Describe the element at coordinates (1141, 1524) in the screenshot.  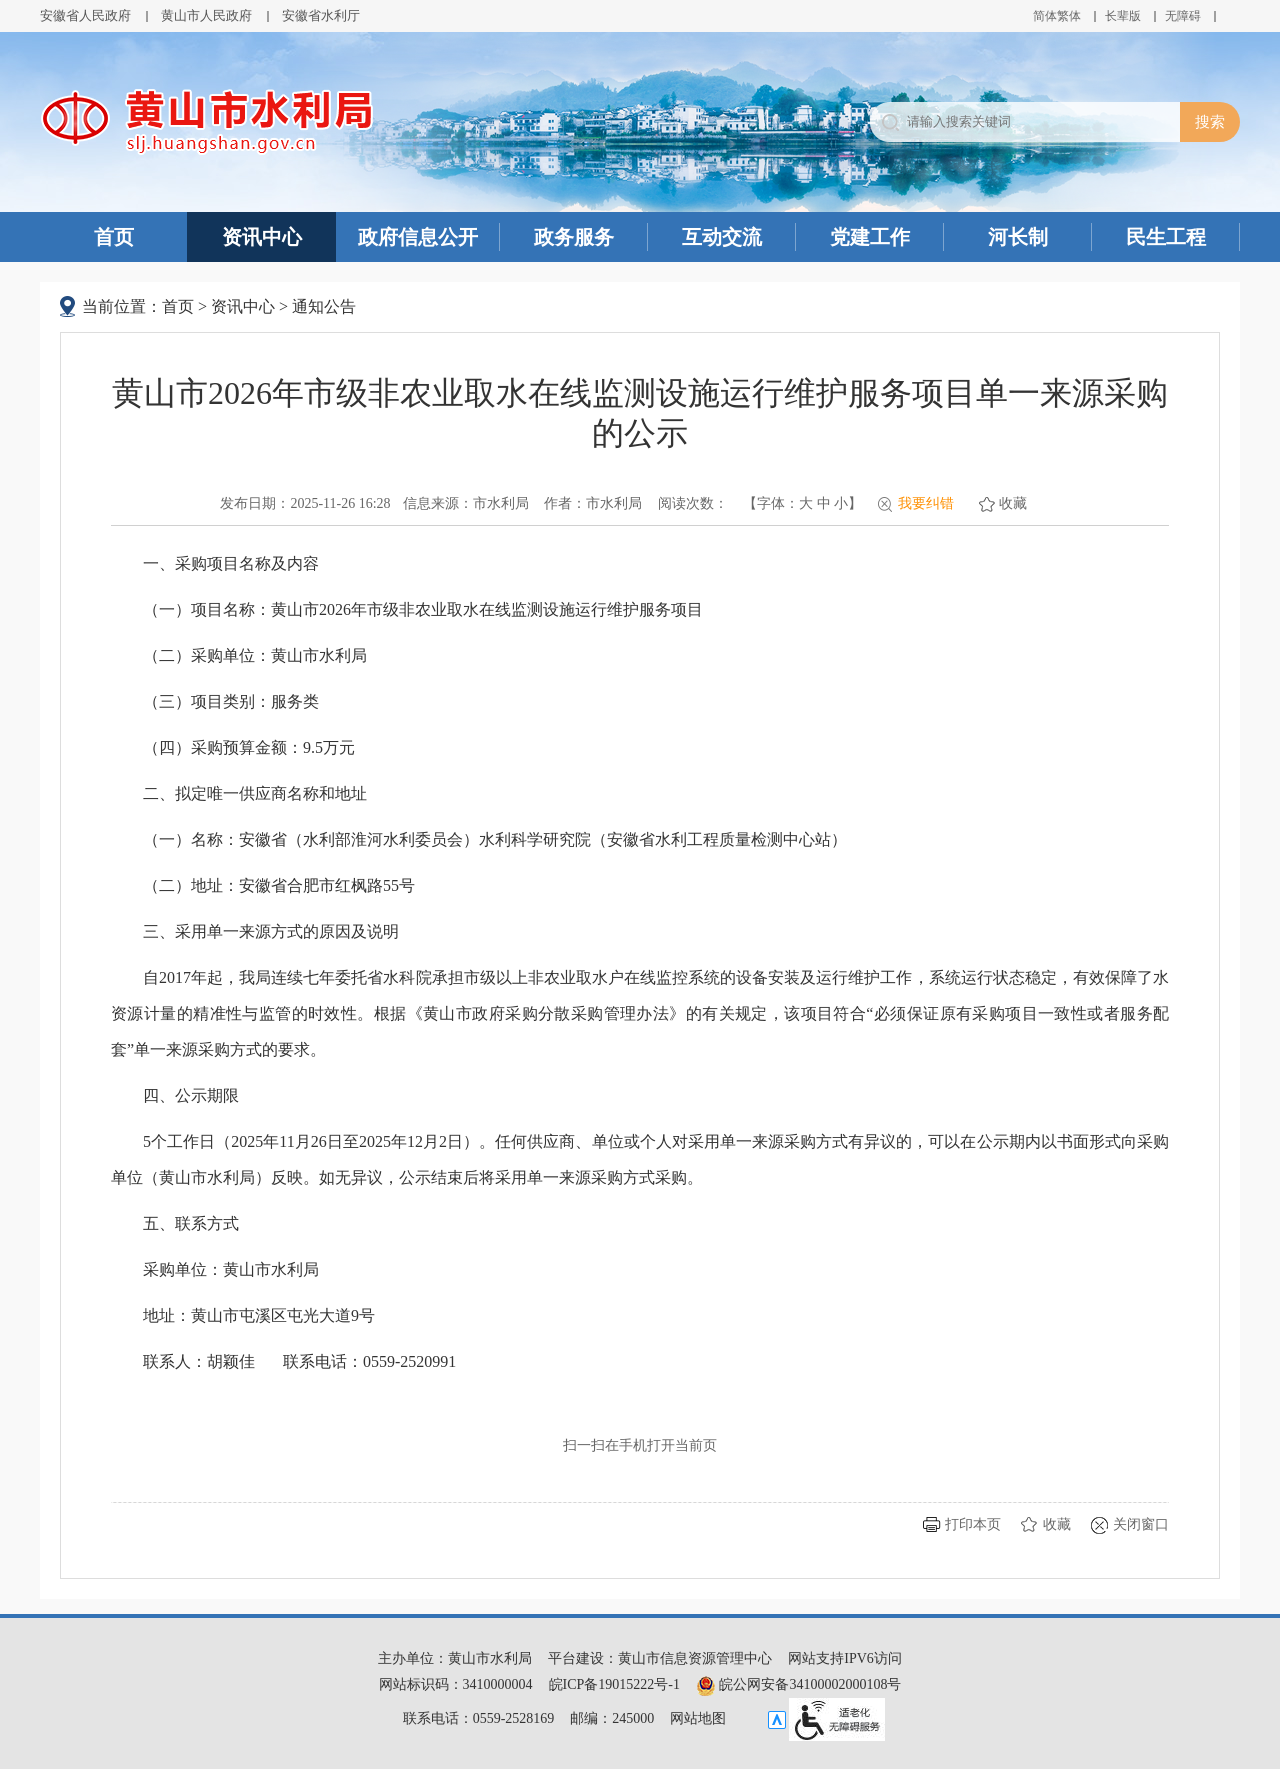
I see `关闭窗口 [button]` at that location.